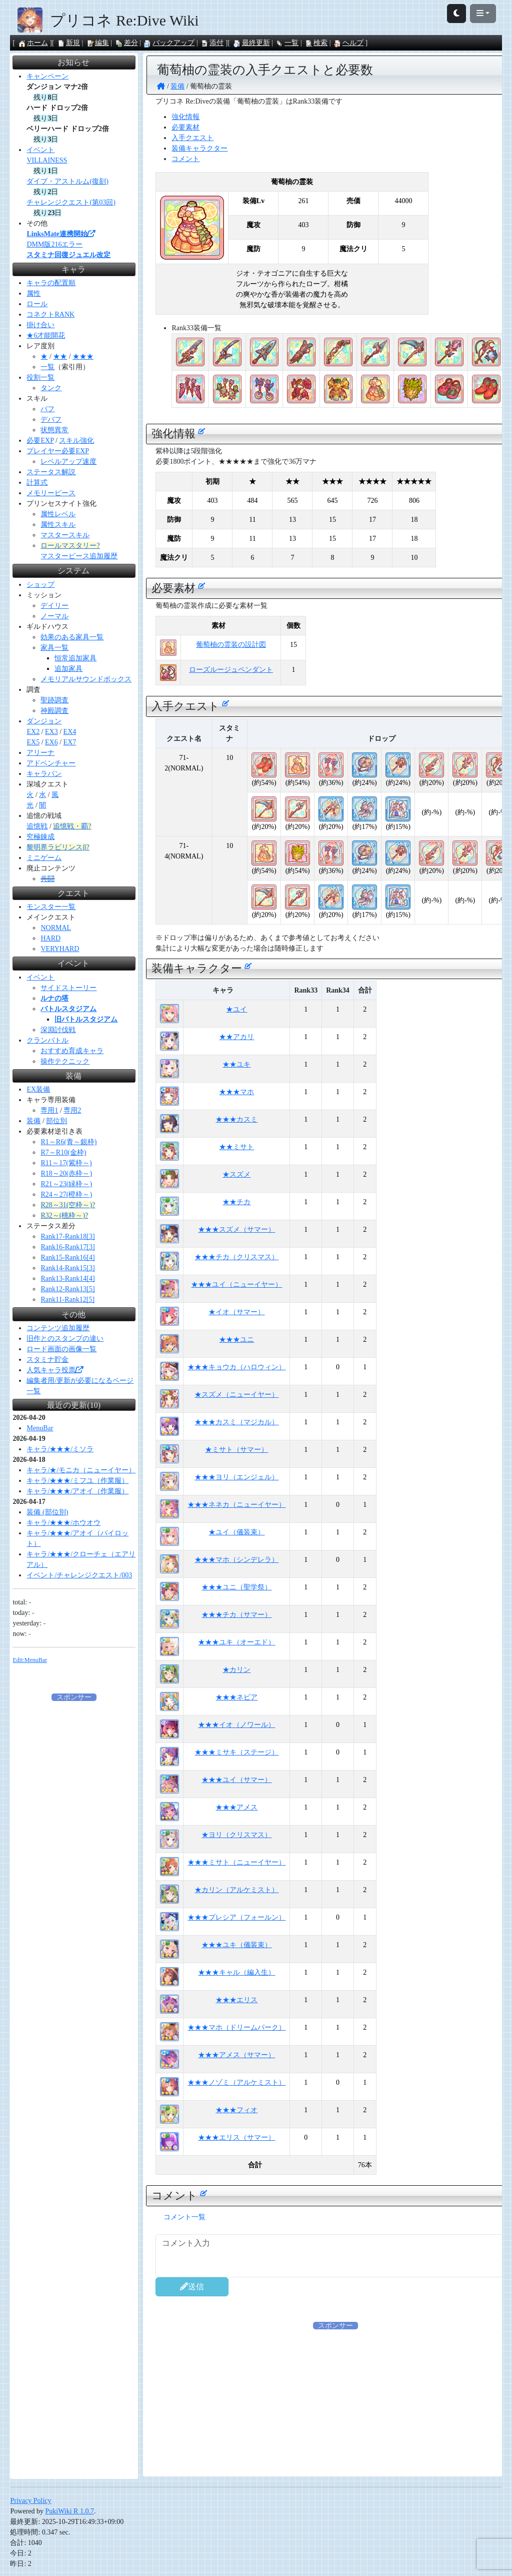 The width and height of the screenshot is (512, 2576). Describe the element at coordinates (54, 605) in the screenshot. I see `デイリー` at that location.